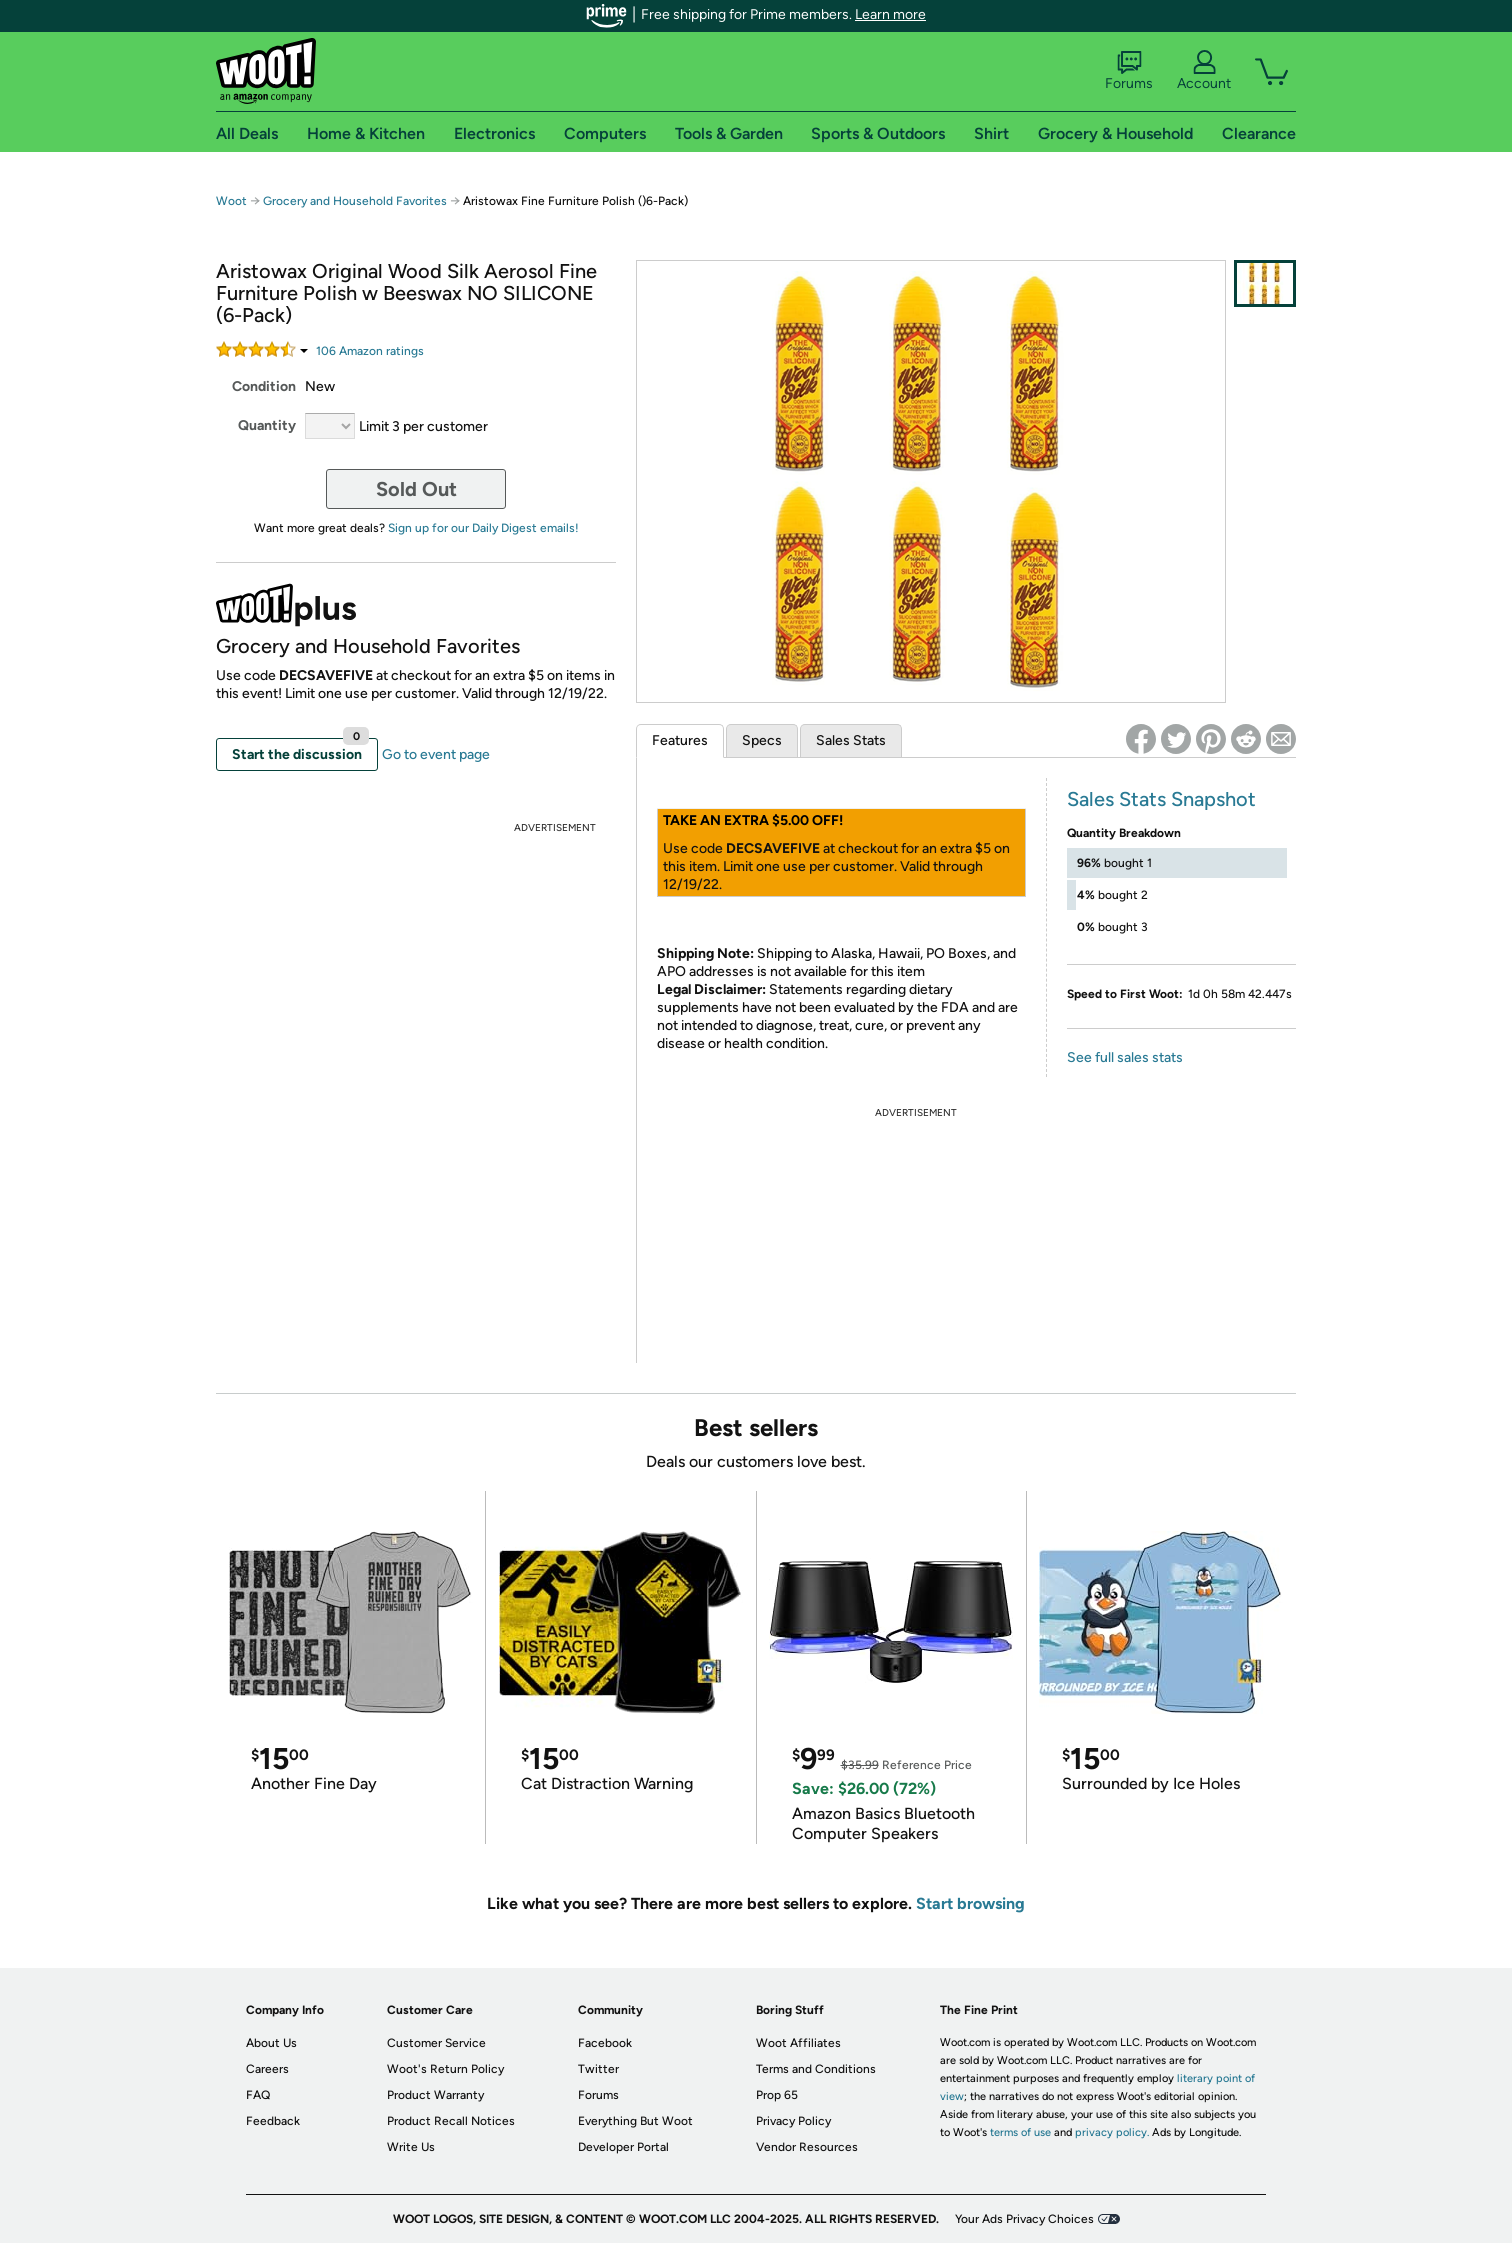 The width and height of the screenshot is (1512, 2243). What do you see at coordinates (451, 2121) in the screenshot?
I see `Product Recall Notices` at bounding box center [451, 2121].